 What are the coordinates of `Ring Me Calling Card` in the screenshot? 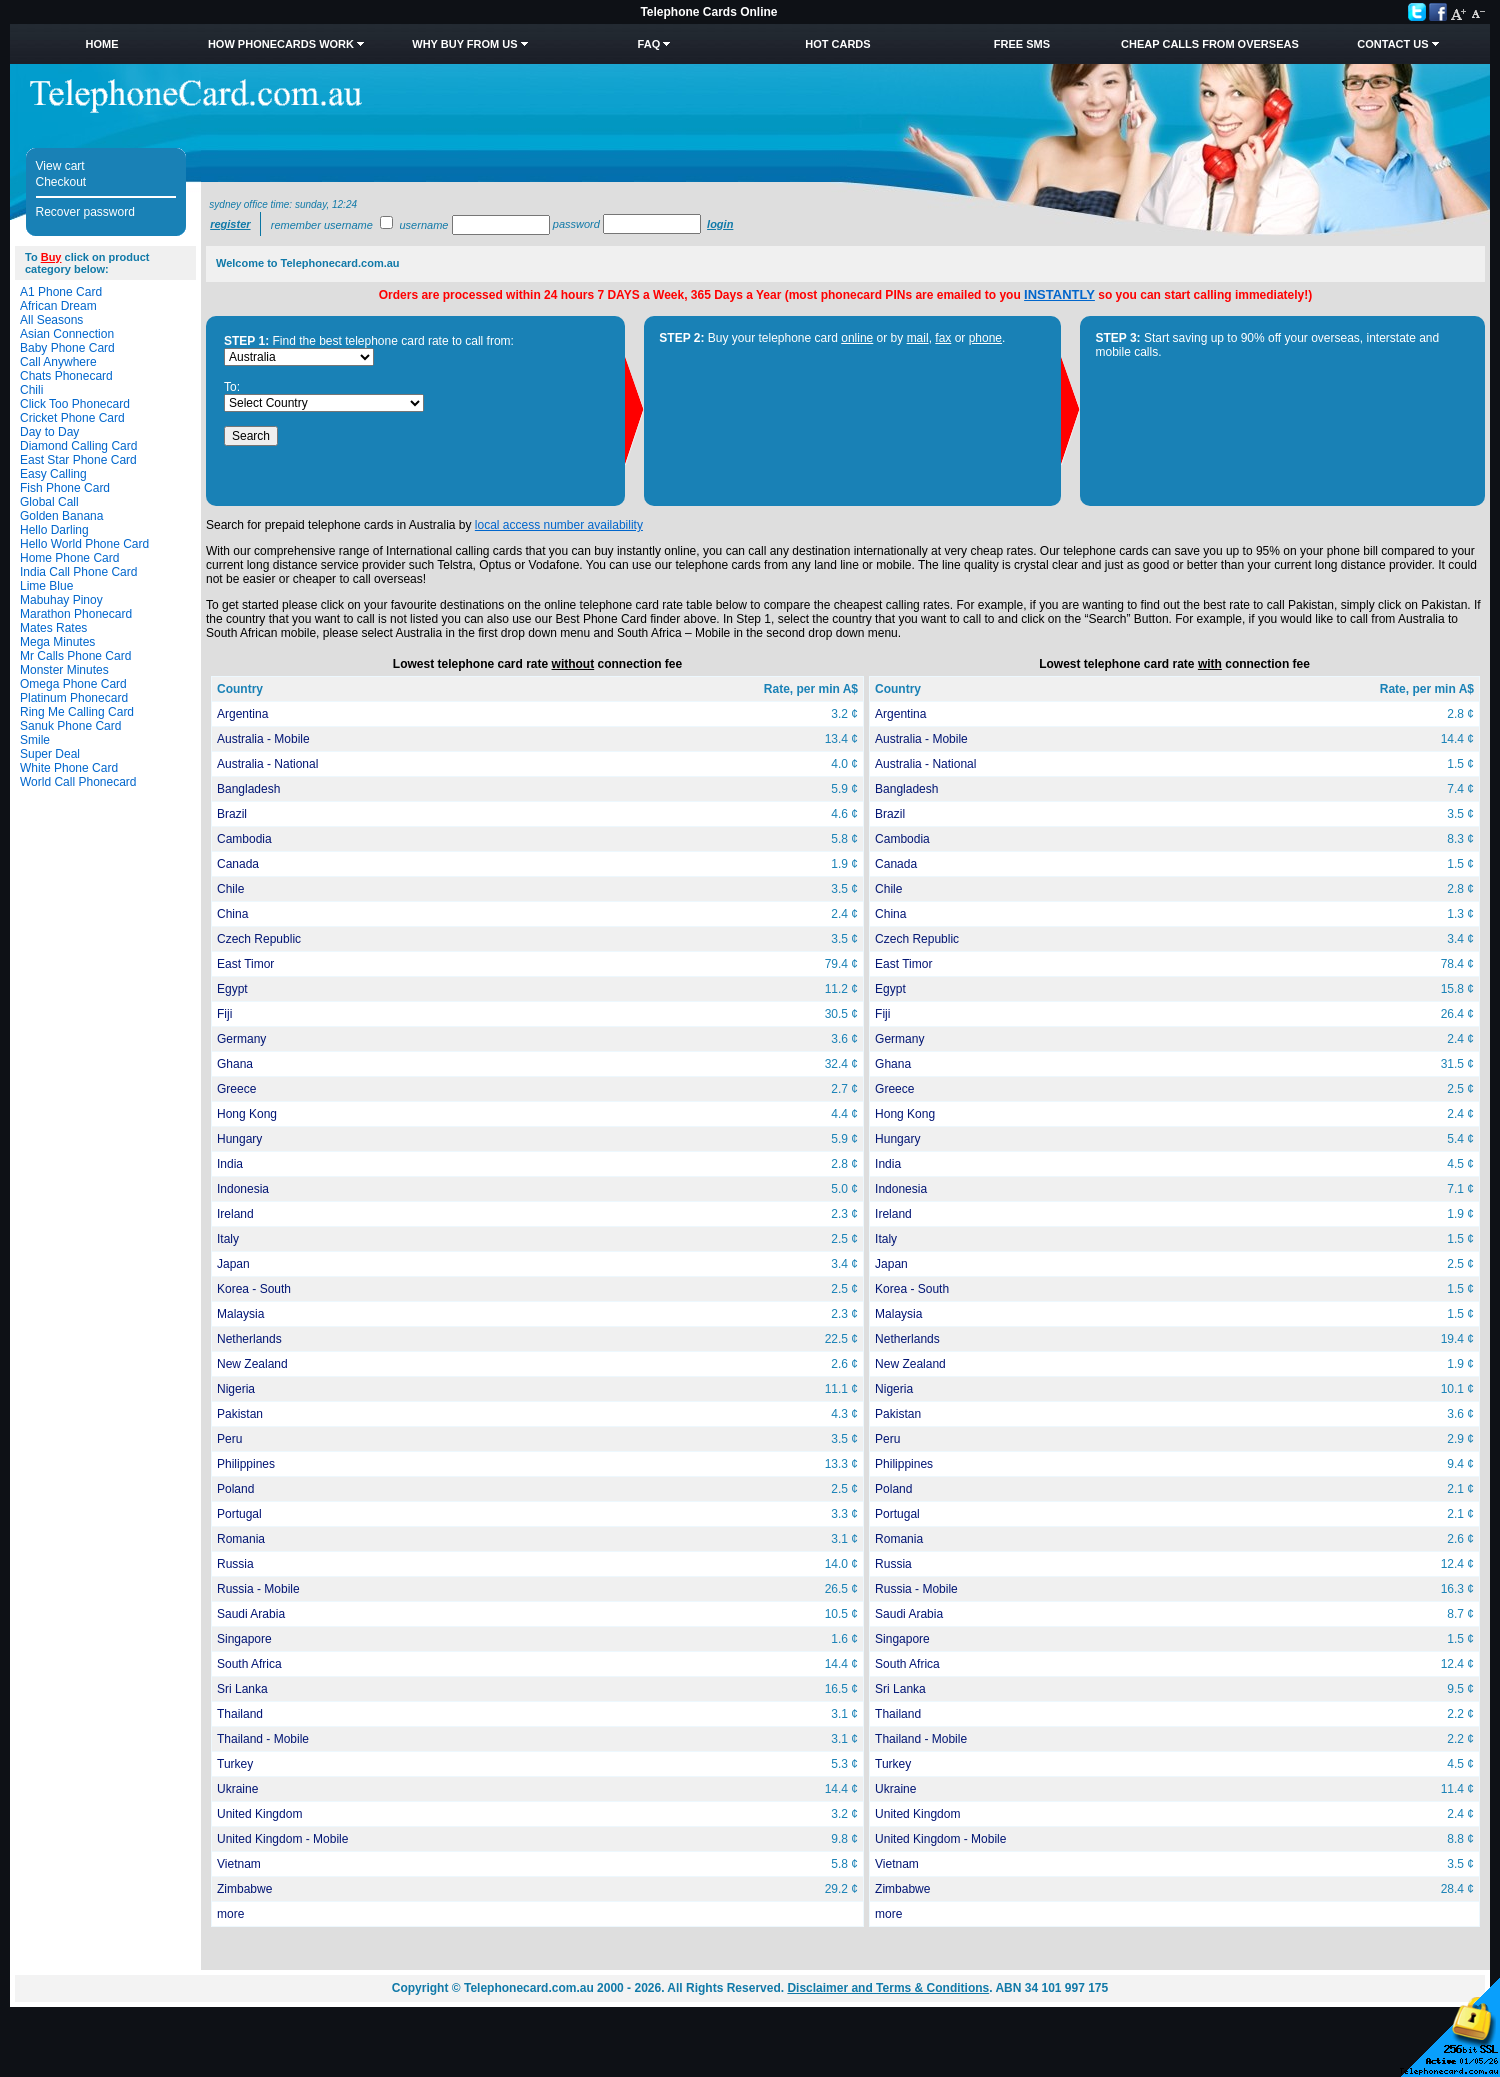 It's located at (77, 712).